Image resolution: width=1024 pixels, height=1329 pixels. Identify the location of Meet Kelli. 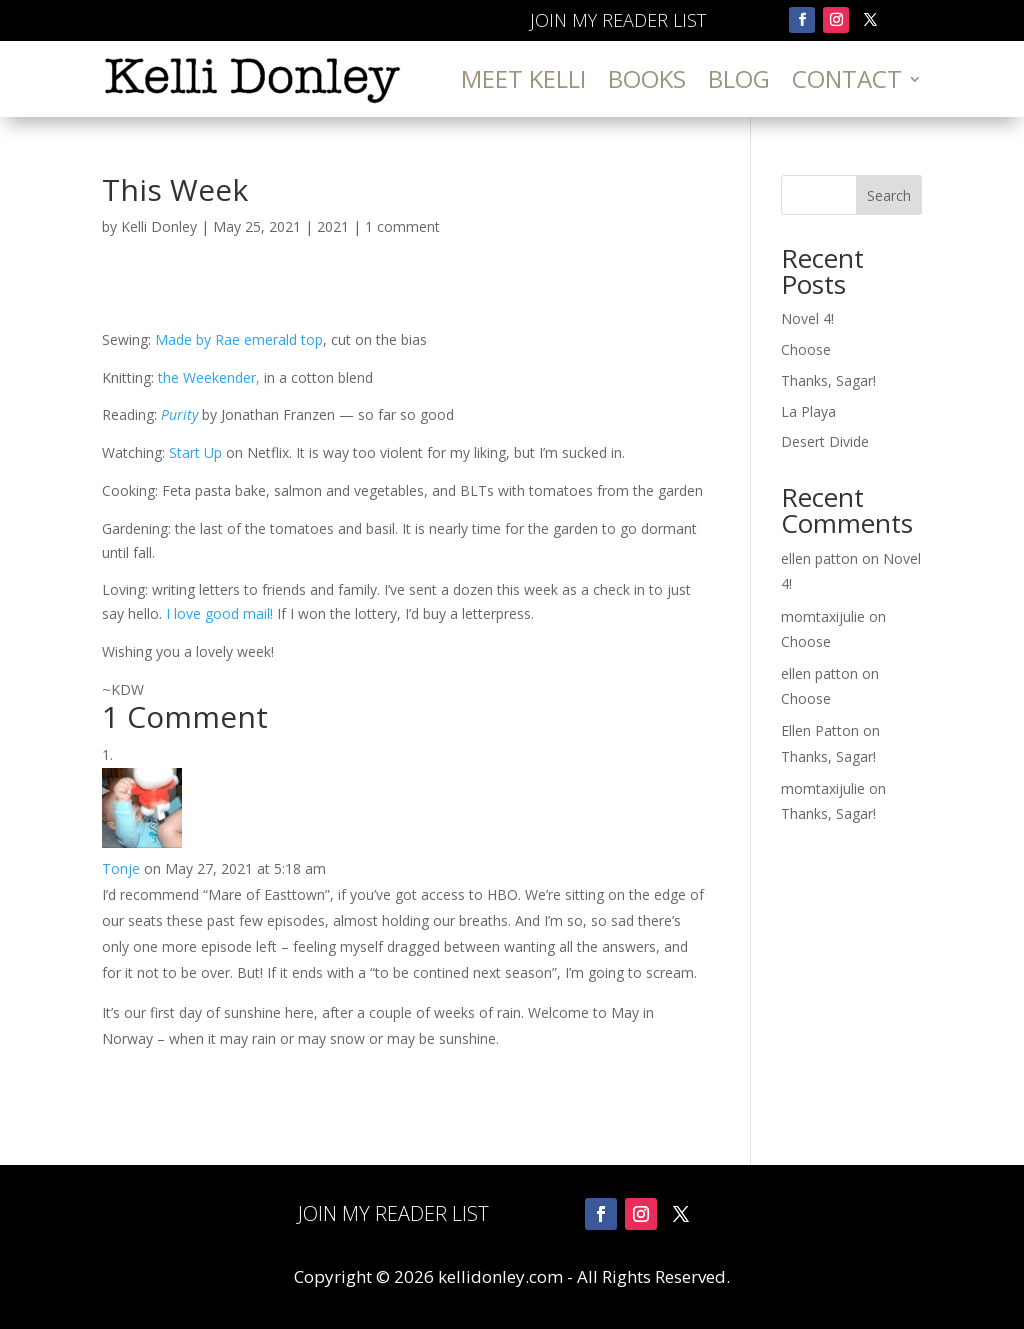
(523, 78).